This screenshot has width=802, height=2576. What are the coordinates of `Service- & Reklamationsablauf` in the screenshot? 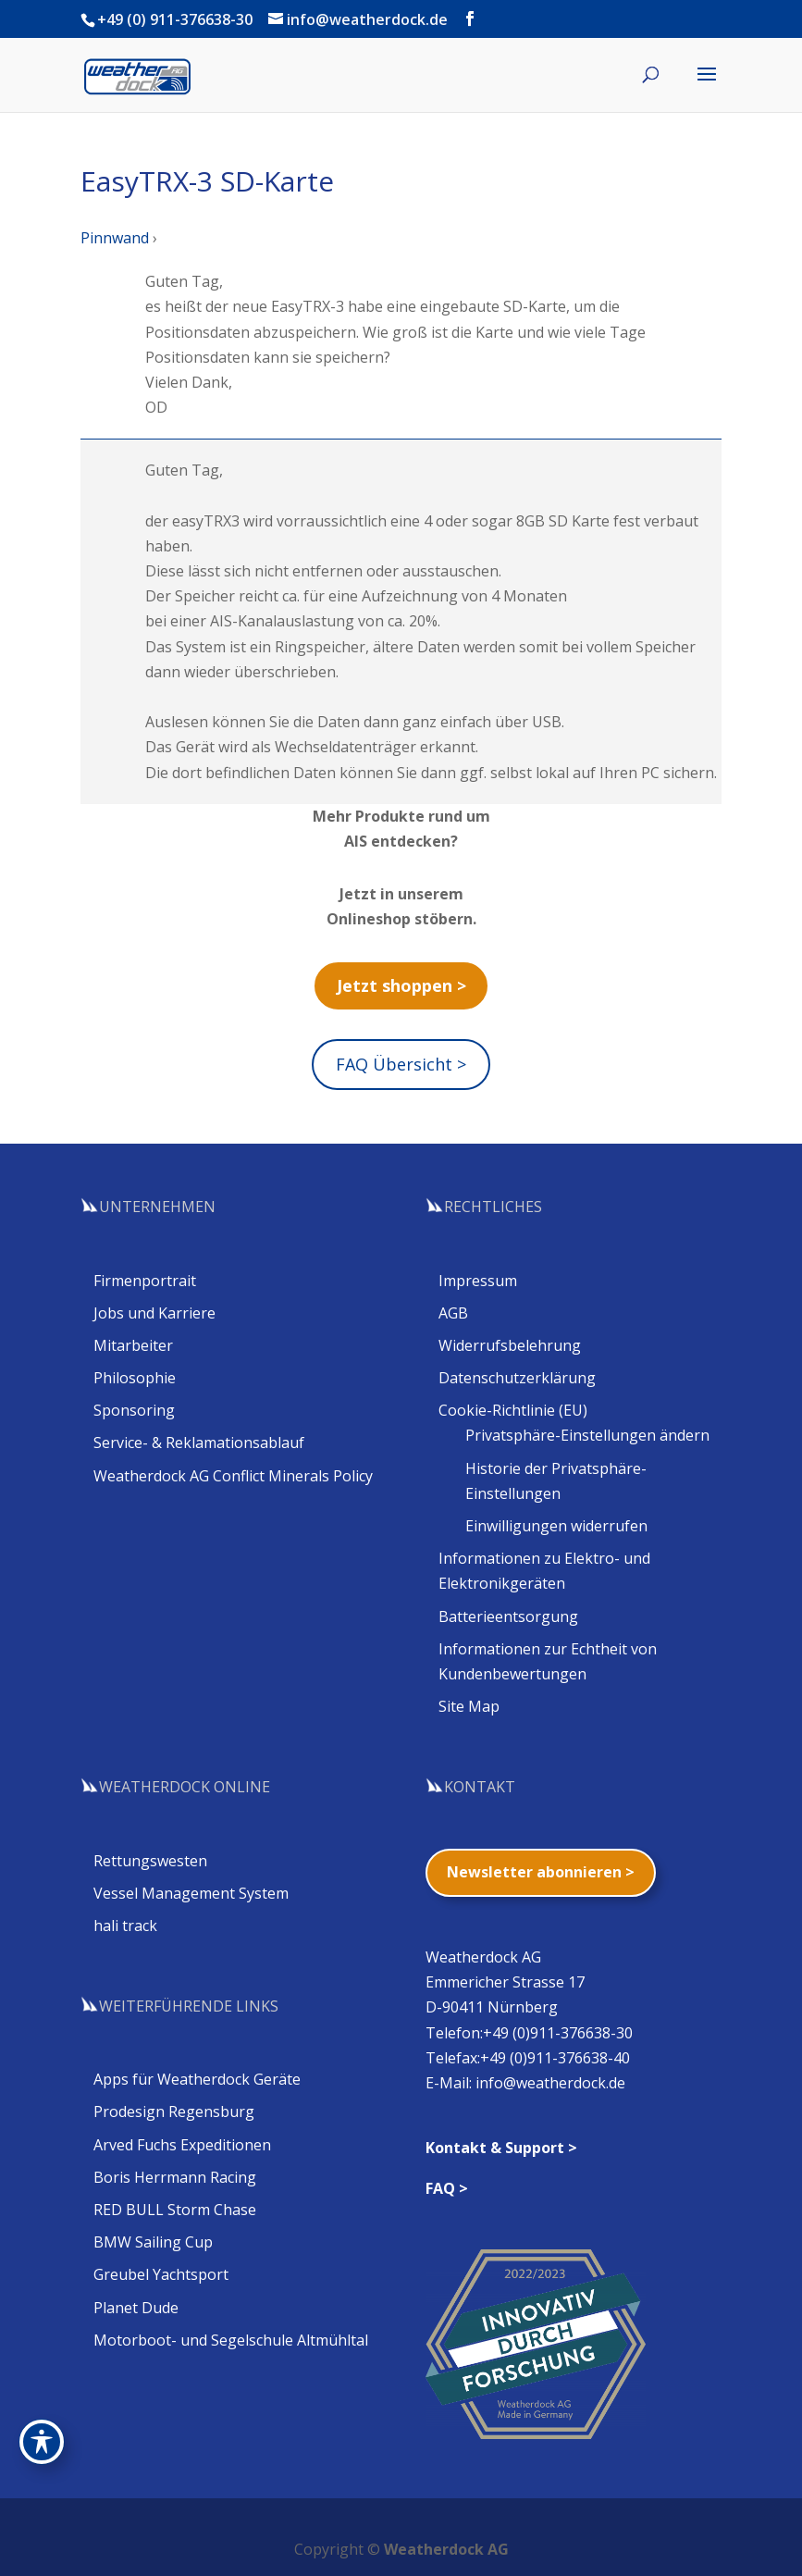 It's located at (198, 1442).